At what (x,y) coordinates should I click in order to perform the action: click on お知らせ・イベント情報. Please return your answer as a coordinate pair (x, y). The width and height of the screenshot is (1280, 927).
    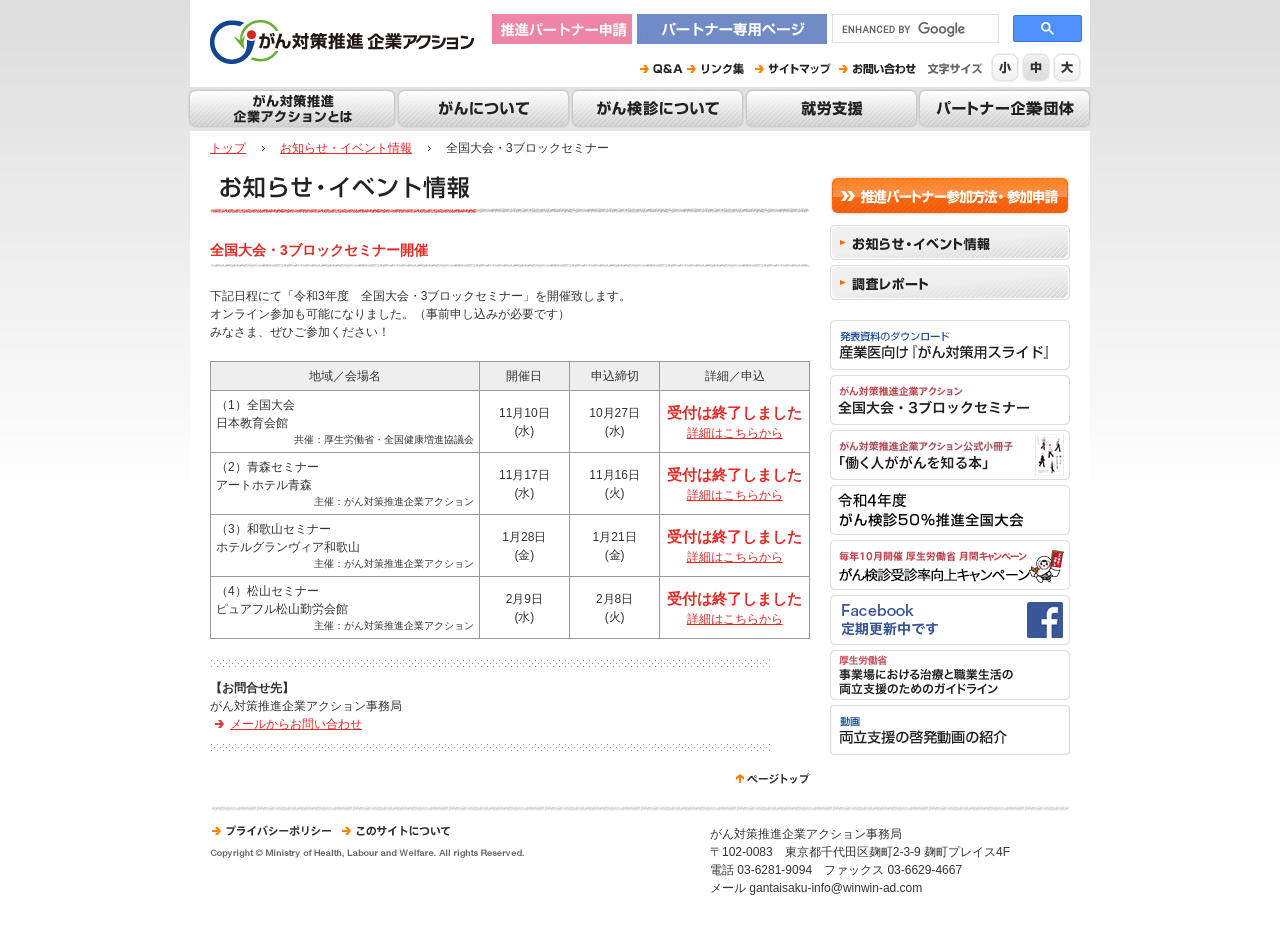
    Looking at the image, I should click on (346, 148).